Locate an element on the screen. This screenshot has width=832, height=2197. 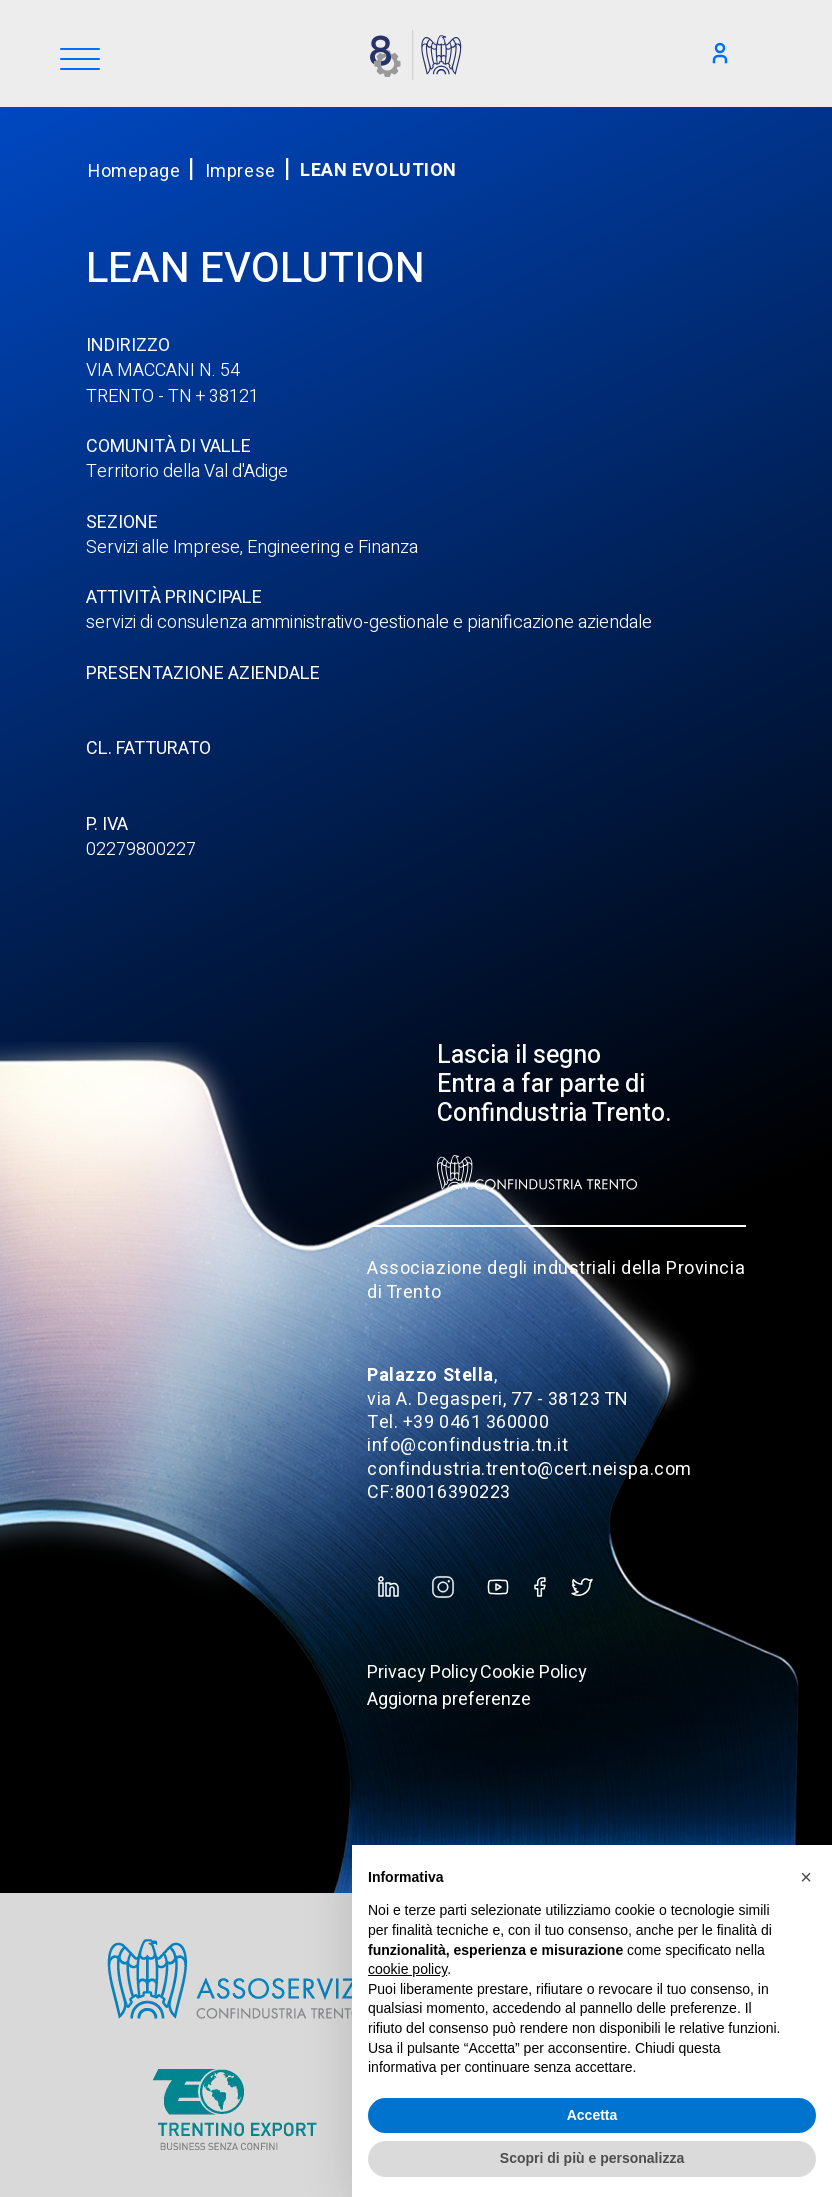
Scopri di più e personalizza [button] is located at coordinates (592, 2158).